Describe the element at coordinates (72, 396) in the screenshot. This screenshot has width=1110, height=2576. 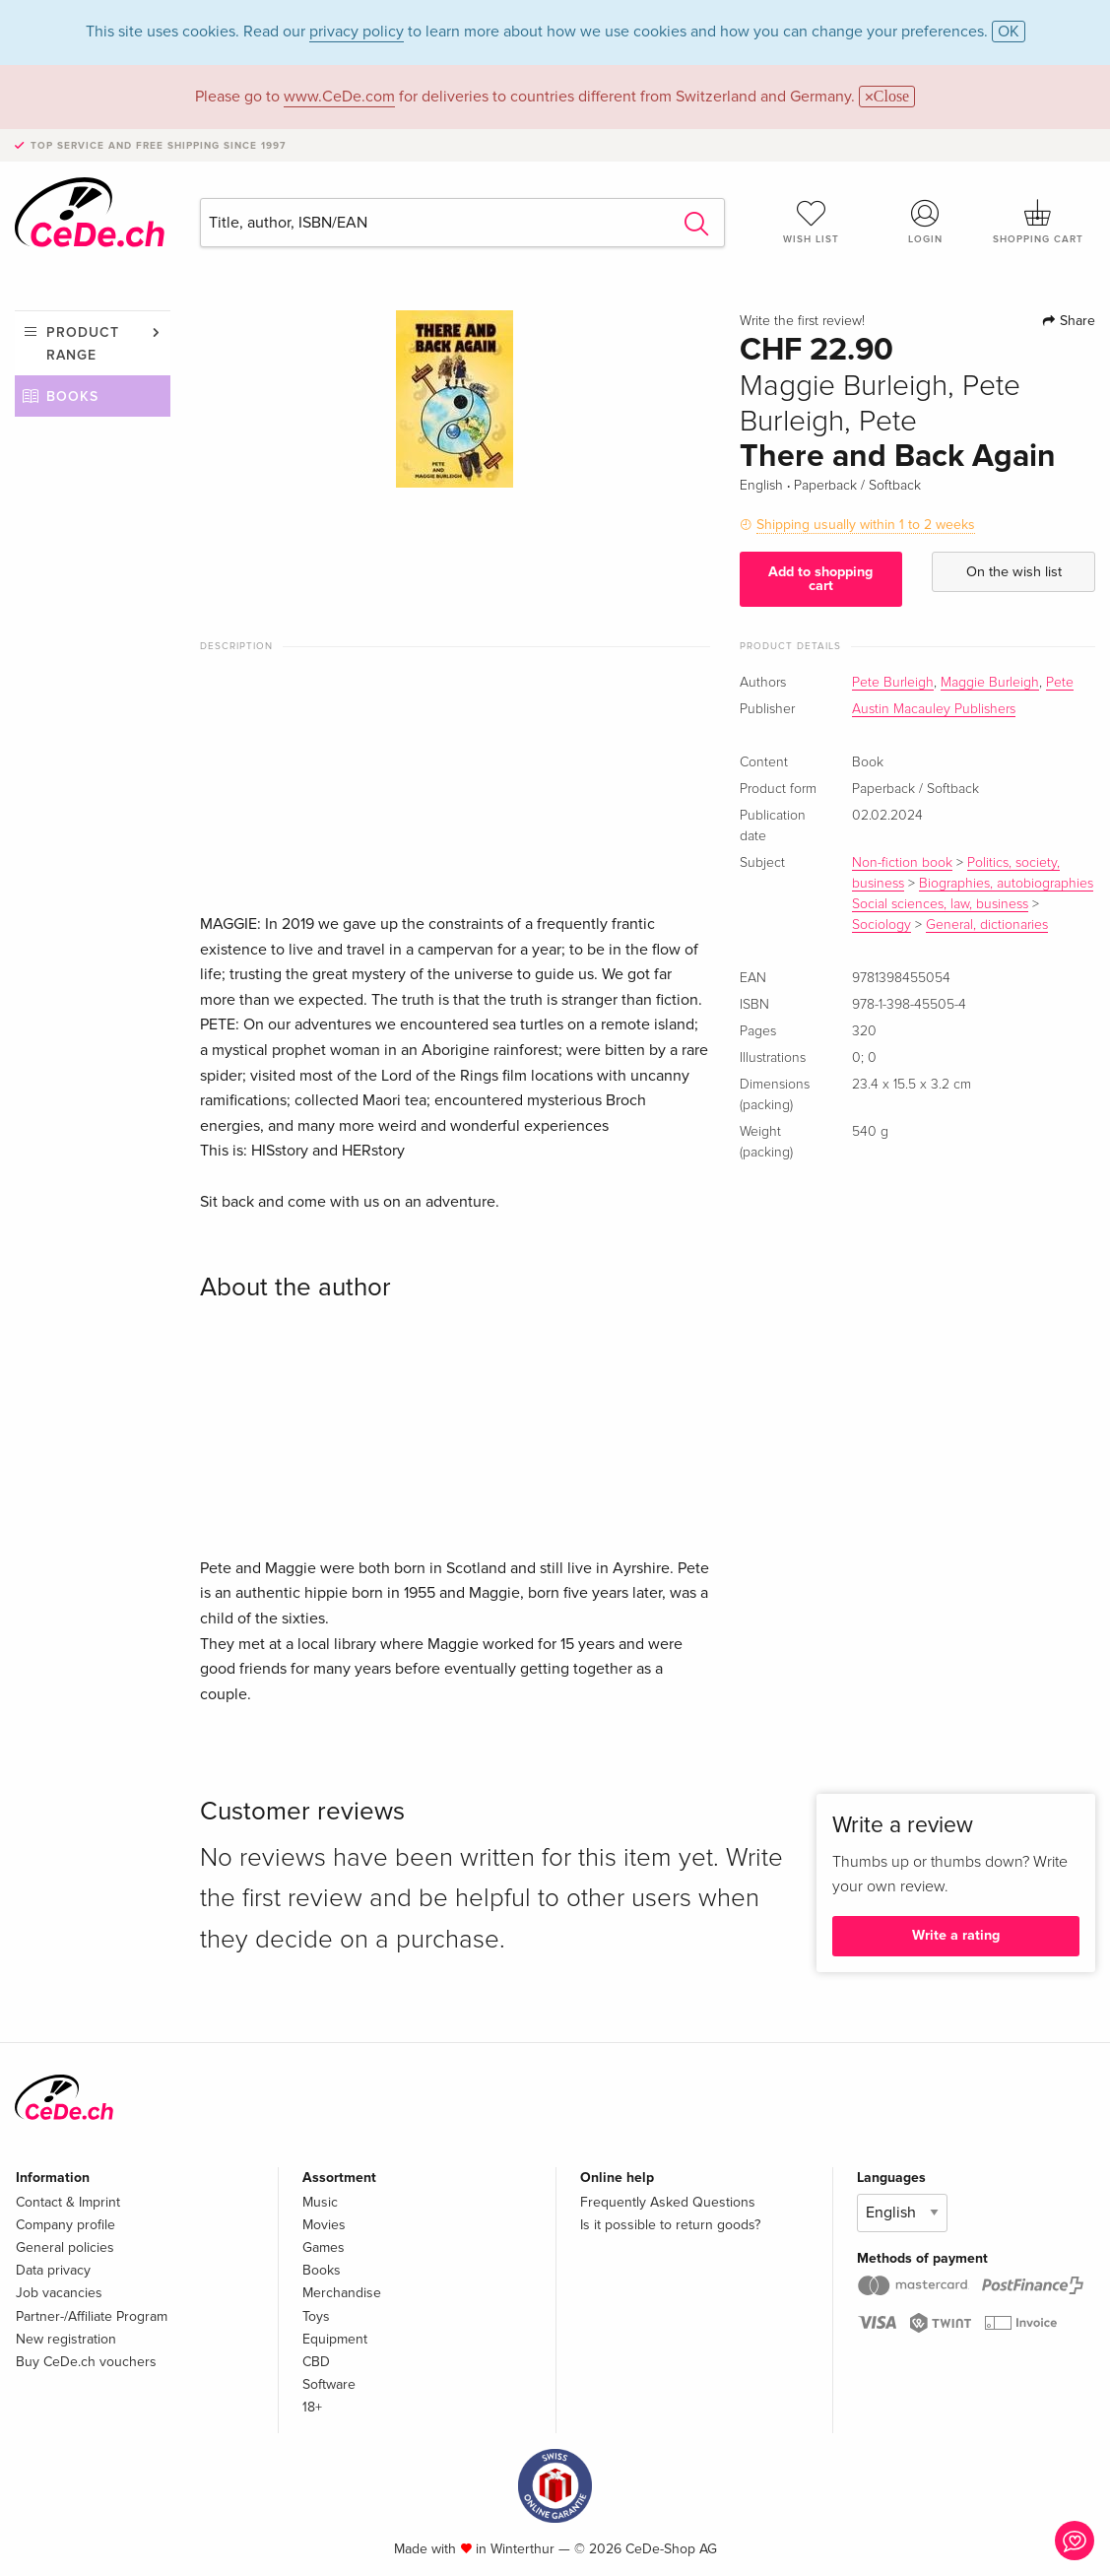
I see `Books` at that location.